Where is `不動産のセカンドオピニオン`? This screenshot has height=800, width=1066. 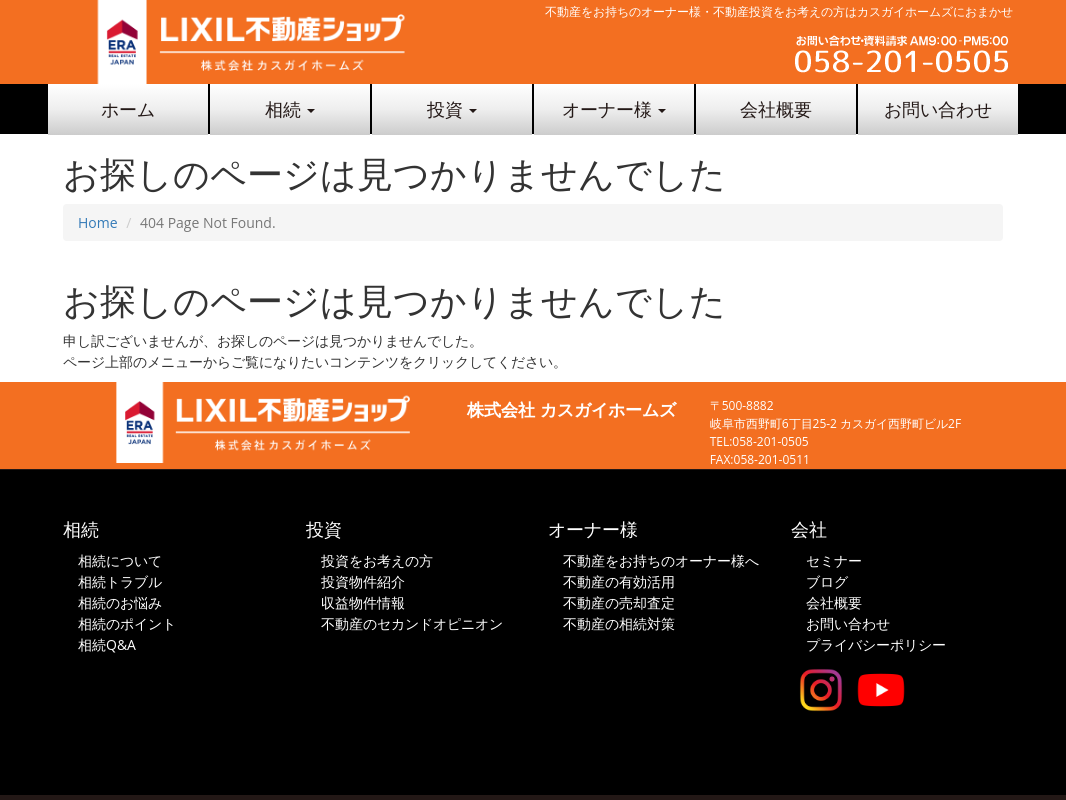
不動産のセカンドオピニオン is located at coordinates (412, 623).